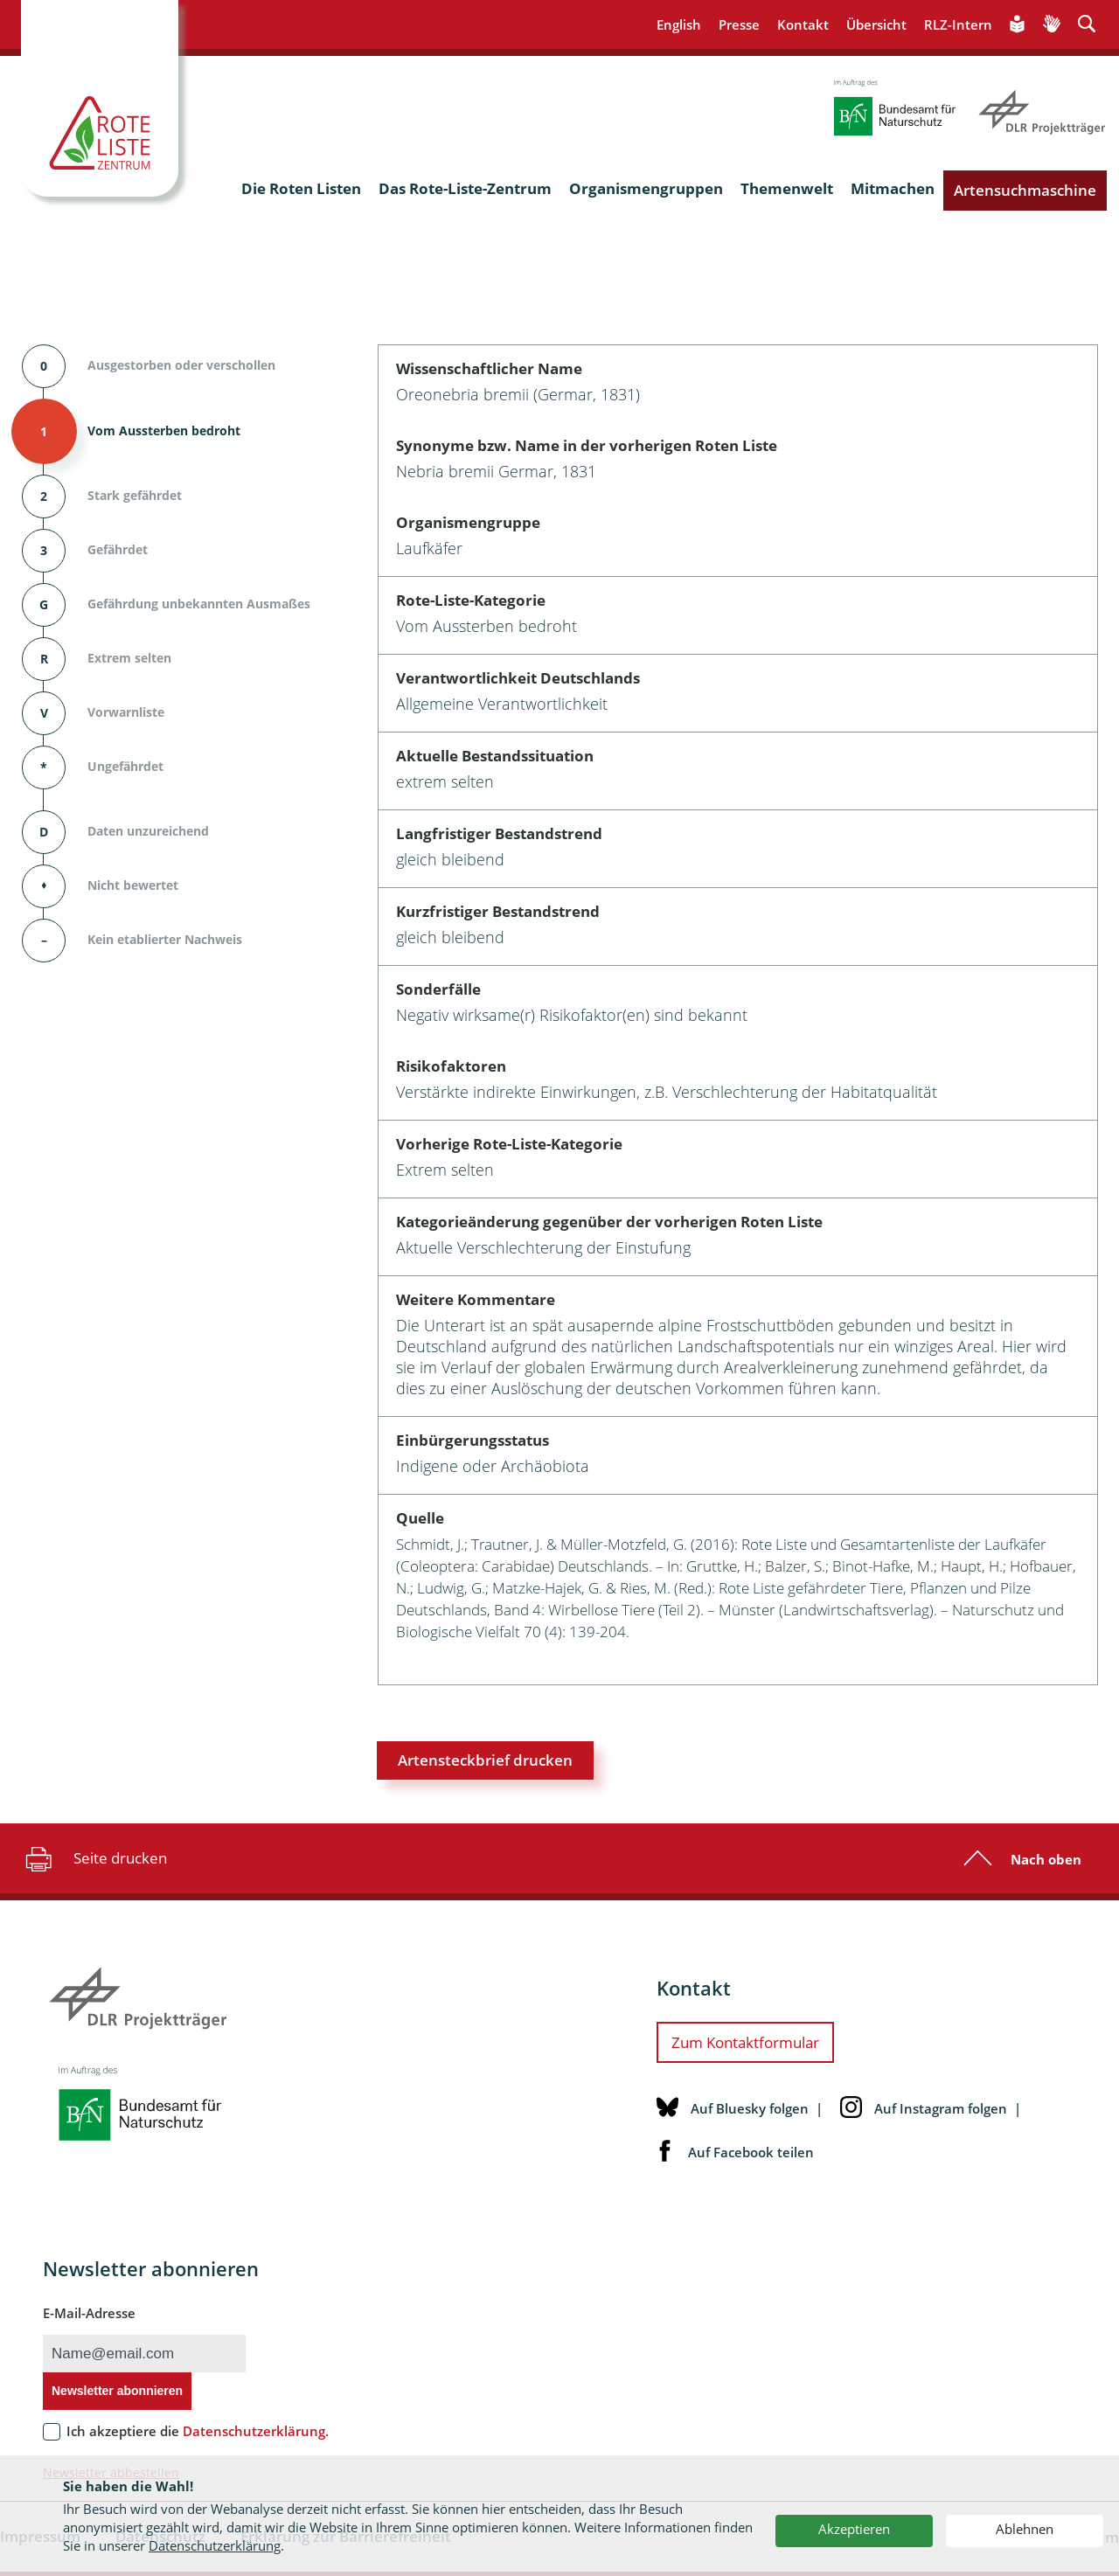  Describe the element at coordinates (301, 188) in the screenshot. I see `Die Roten Listen` at that location.